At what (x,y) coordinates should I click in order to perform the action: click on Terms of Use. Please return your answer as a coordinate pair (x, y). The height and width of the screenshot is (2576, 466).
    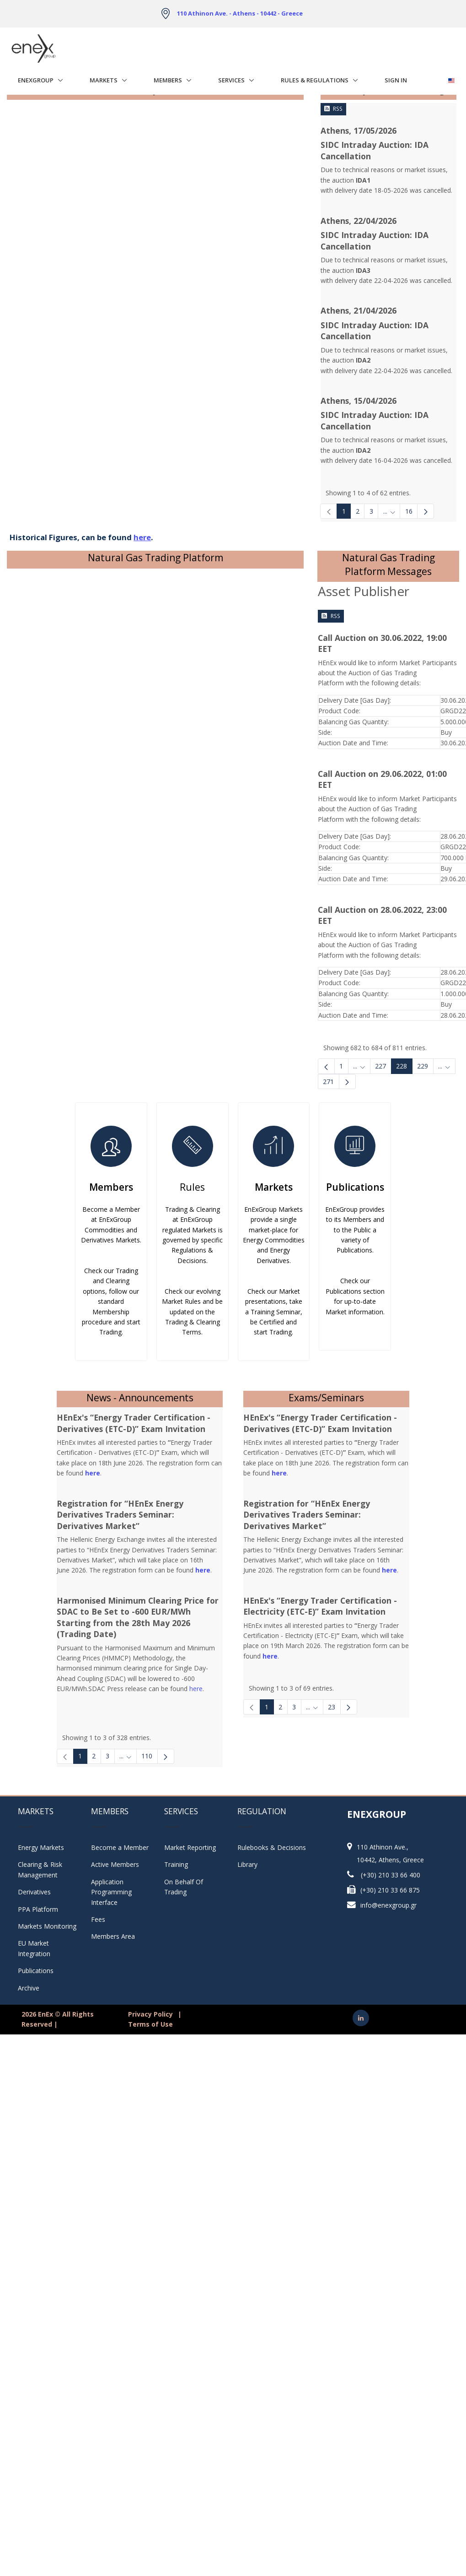
    Looking at the image, I should click on (150, 2024).